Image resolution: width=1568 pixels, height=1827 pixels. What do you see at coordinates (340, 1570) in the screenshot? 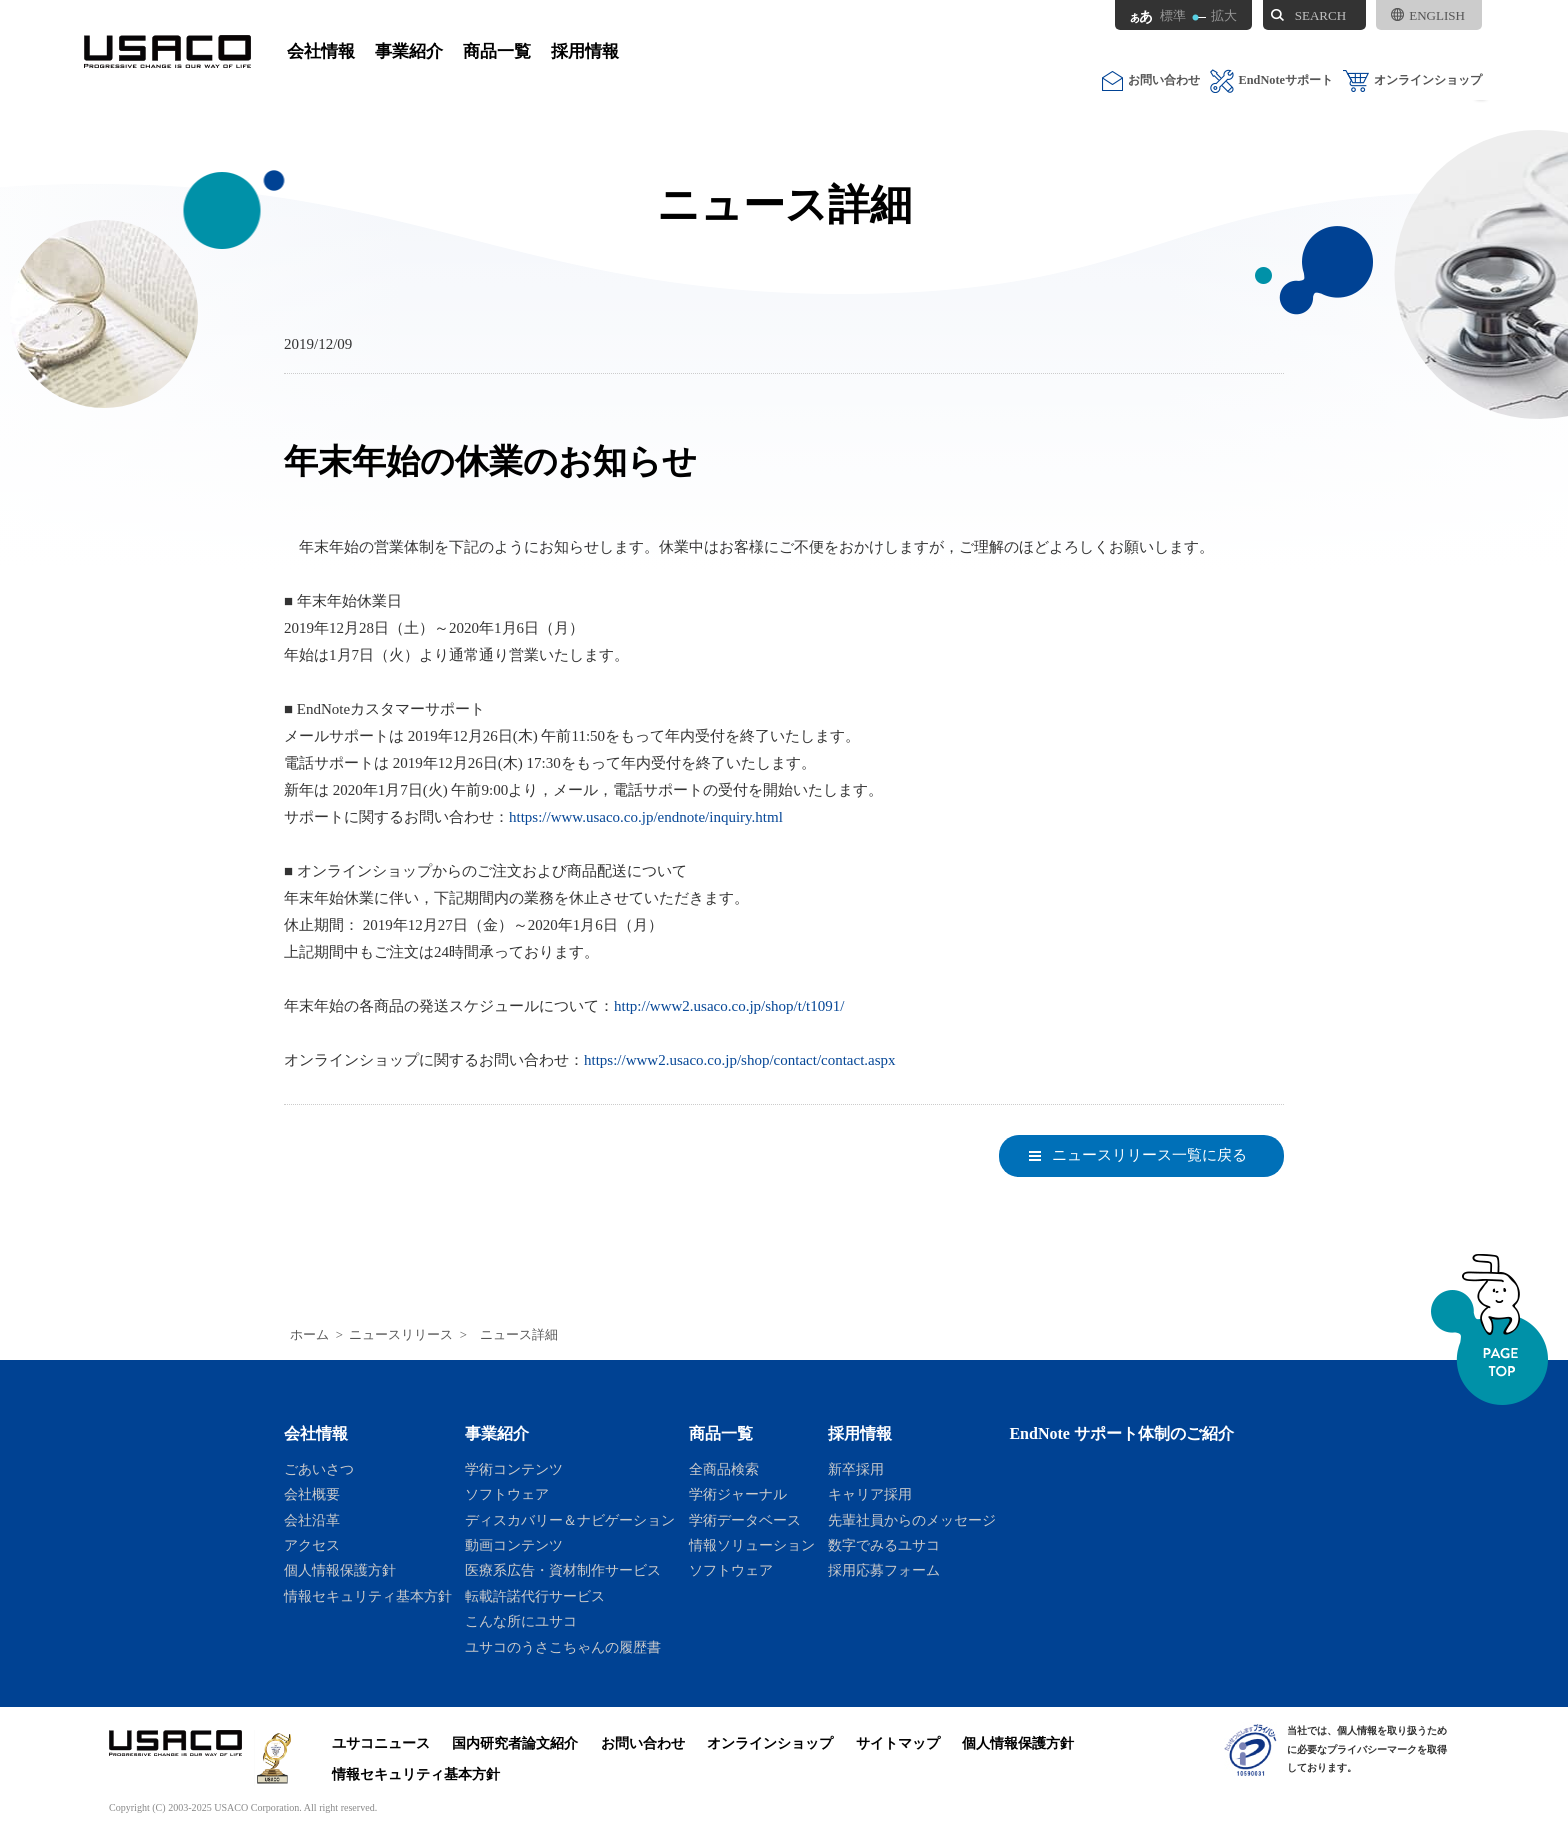
I see `個人情報保護方針` at bounding box center [340, 1570].